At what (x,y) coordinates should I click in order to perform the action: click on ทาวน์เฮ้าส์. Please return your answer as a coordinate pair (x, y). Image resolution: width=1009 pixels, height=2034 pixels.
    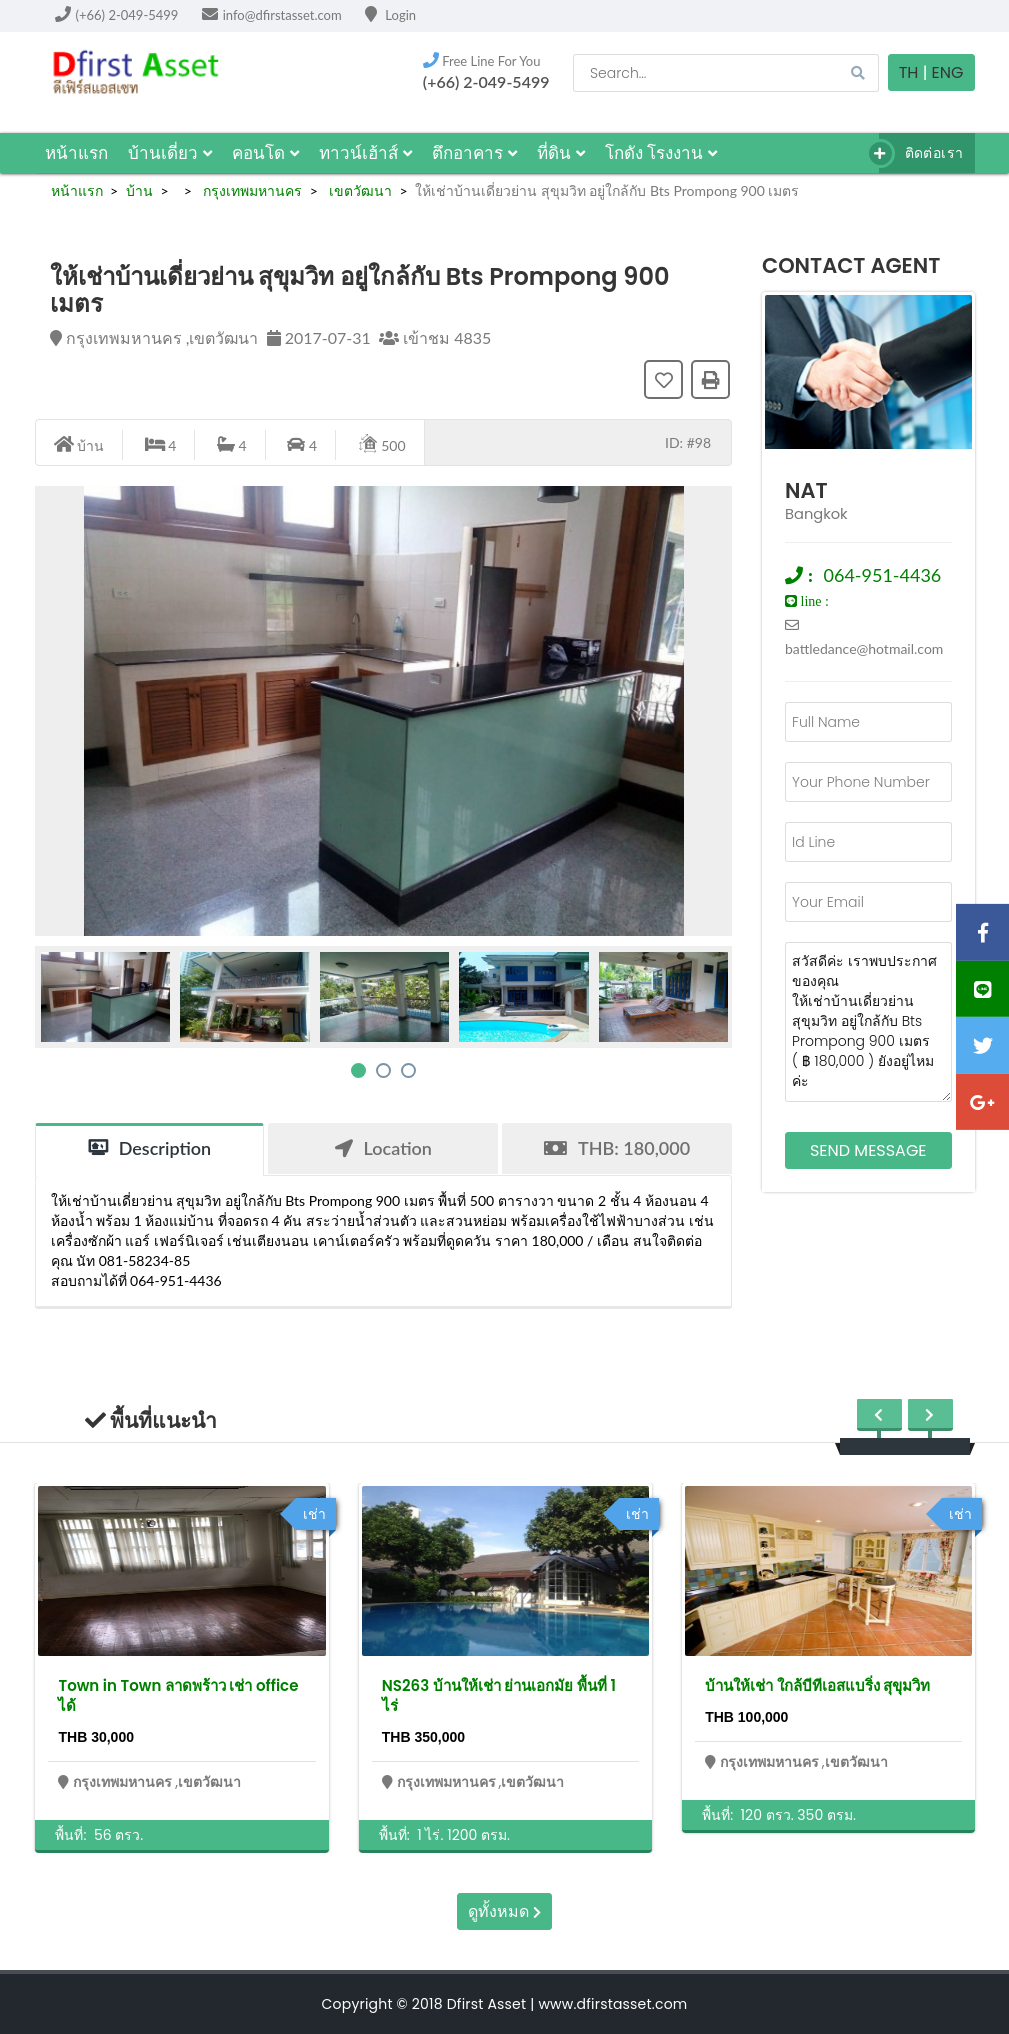
    Looking at the image, I should click on (365, 153).